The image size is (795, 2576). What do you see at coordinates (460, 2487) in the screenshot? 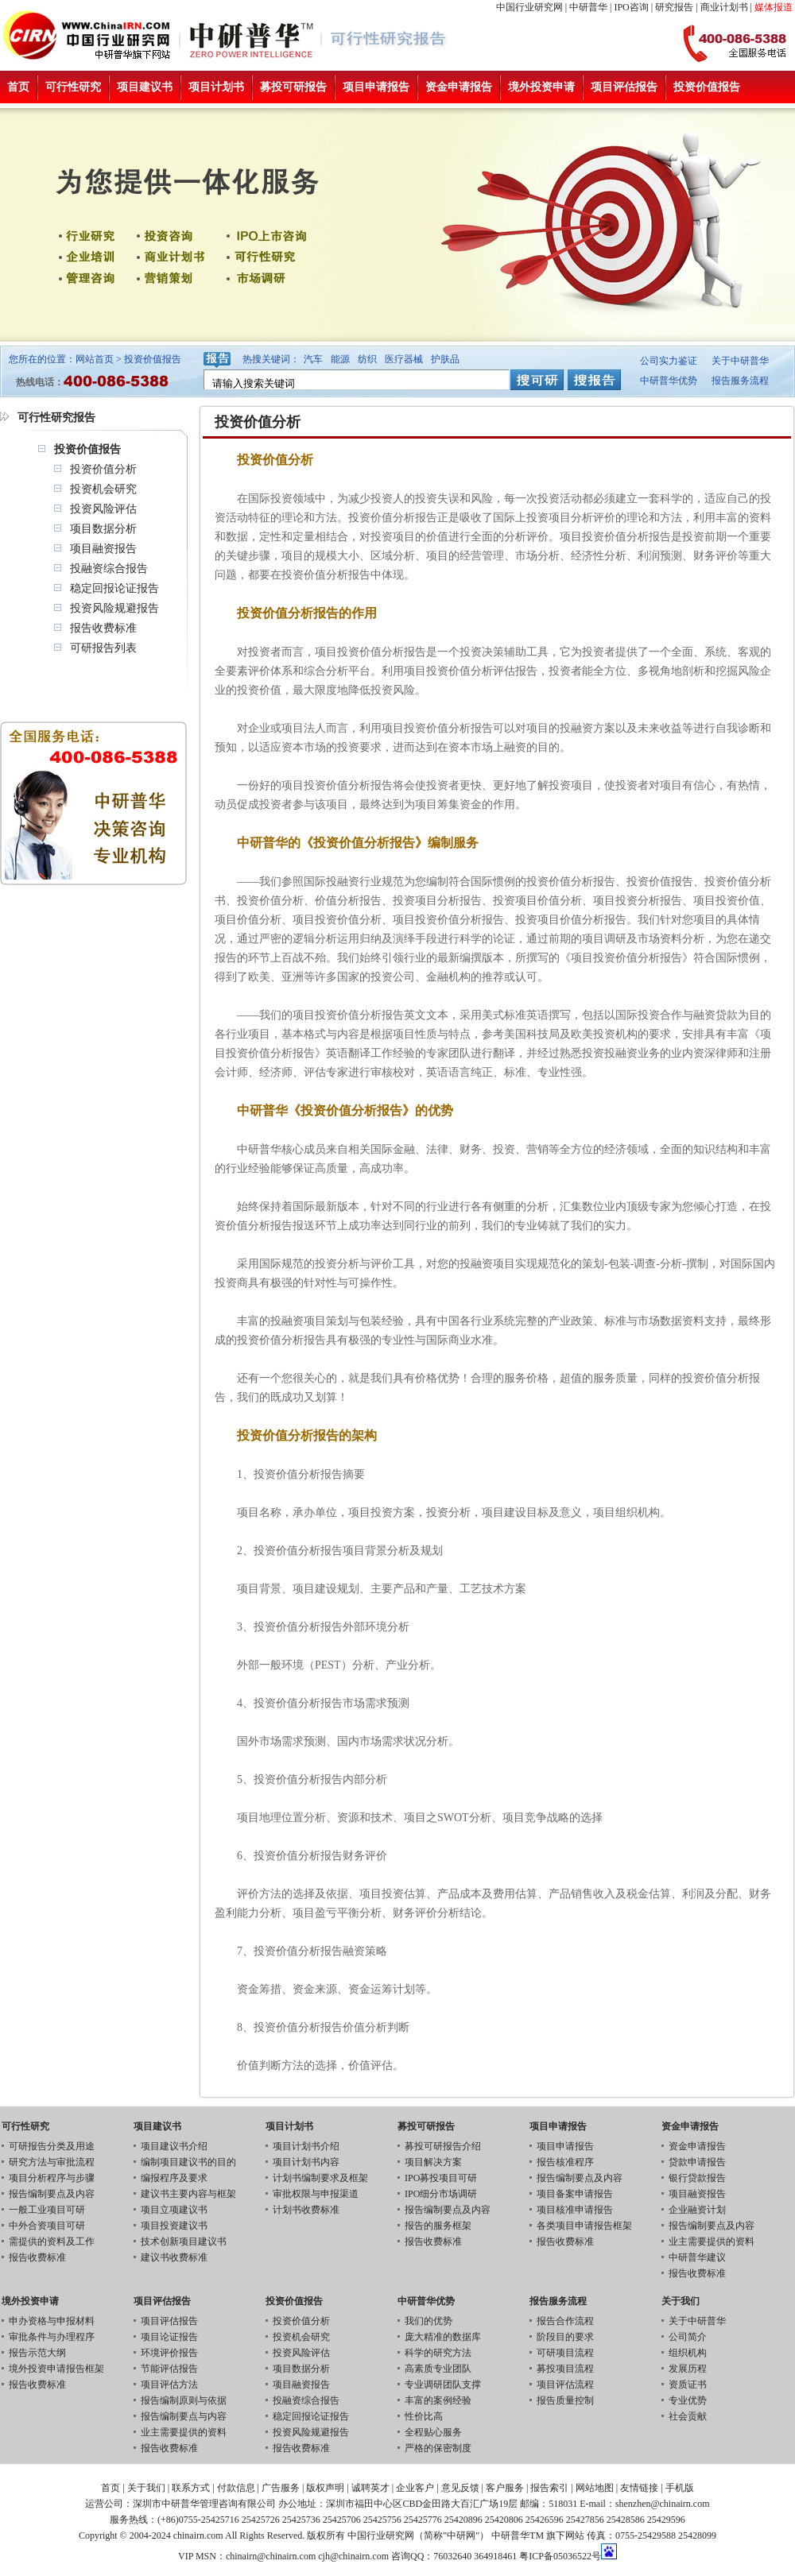
I see `意见反馈` at bounding box center [460, 2487].